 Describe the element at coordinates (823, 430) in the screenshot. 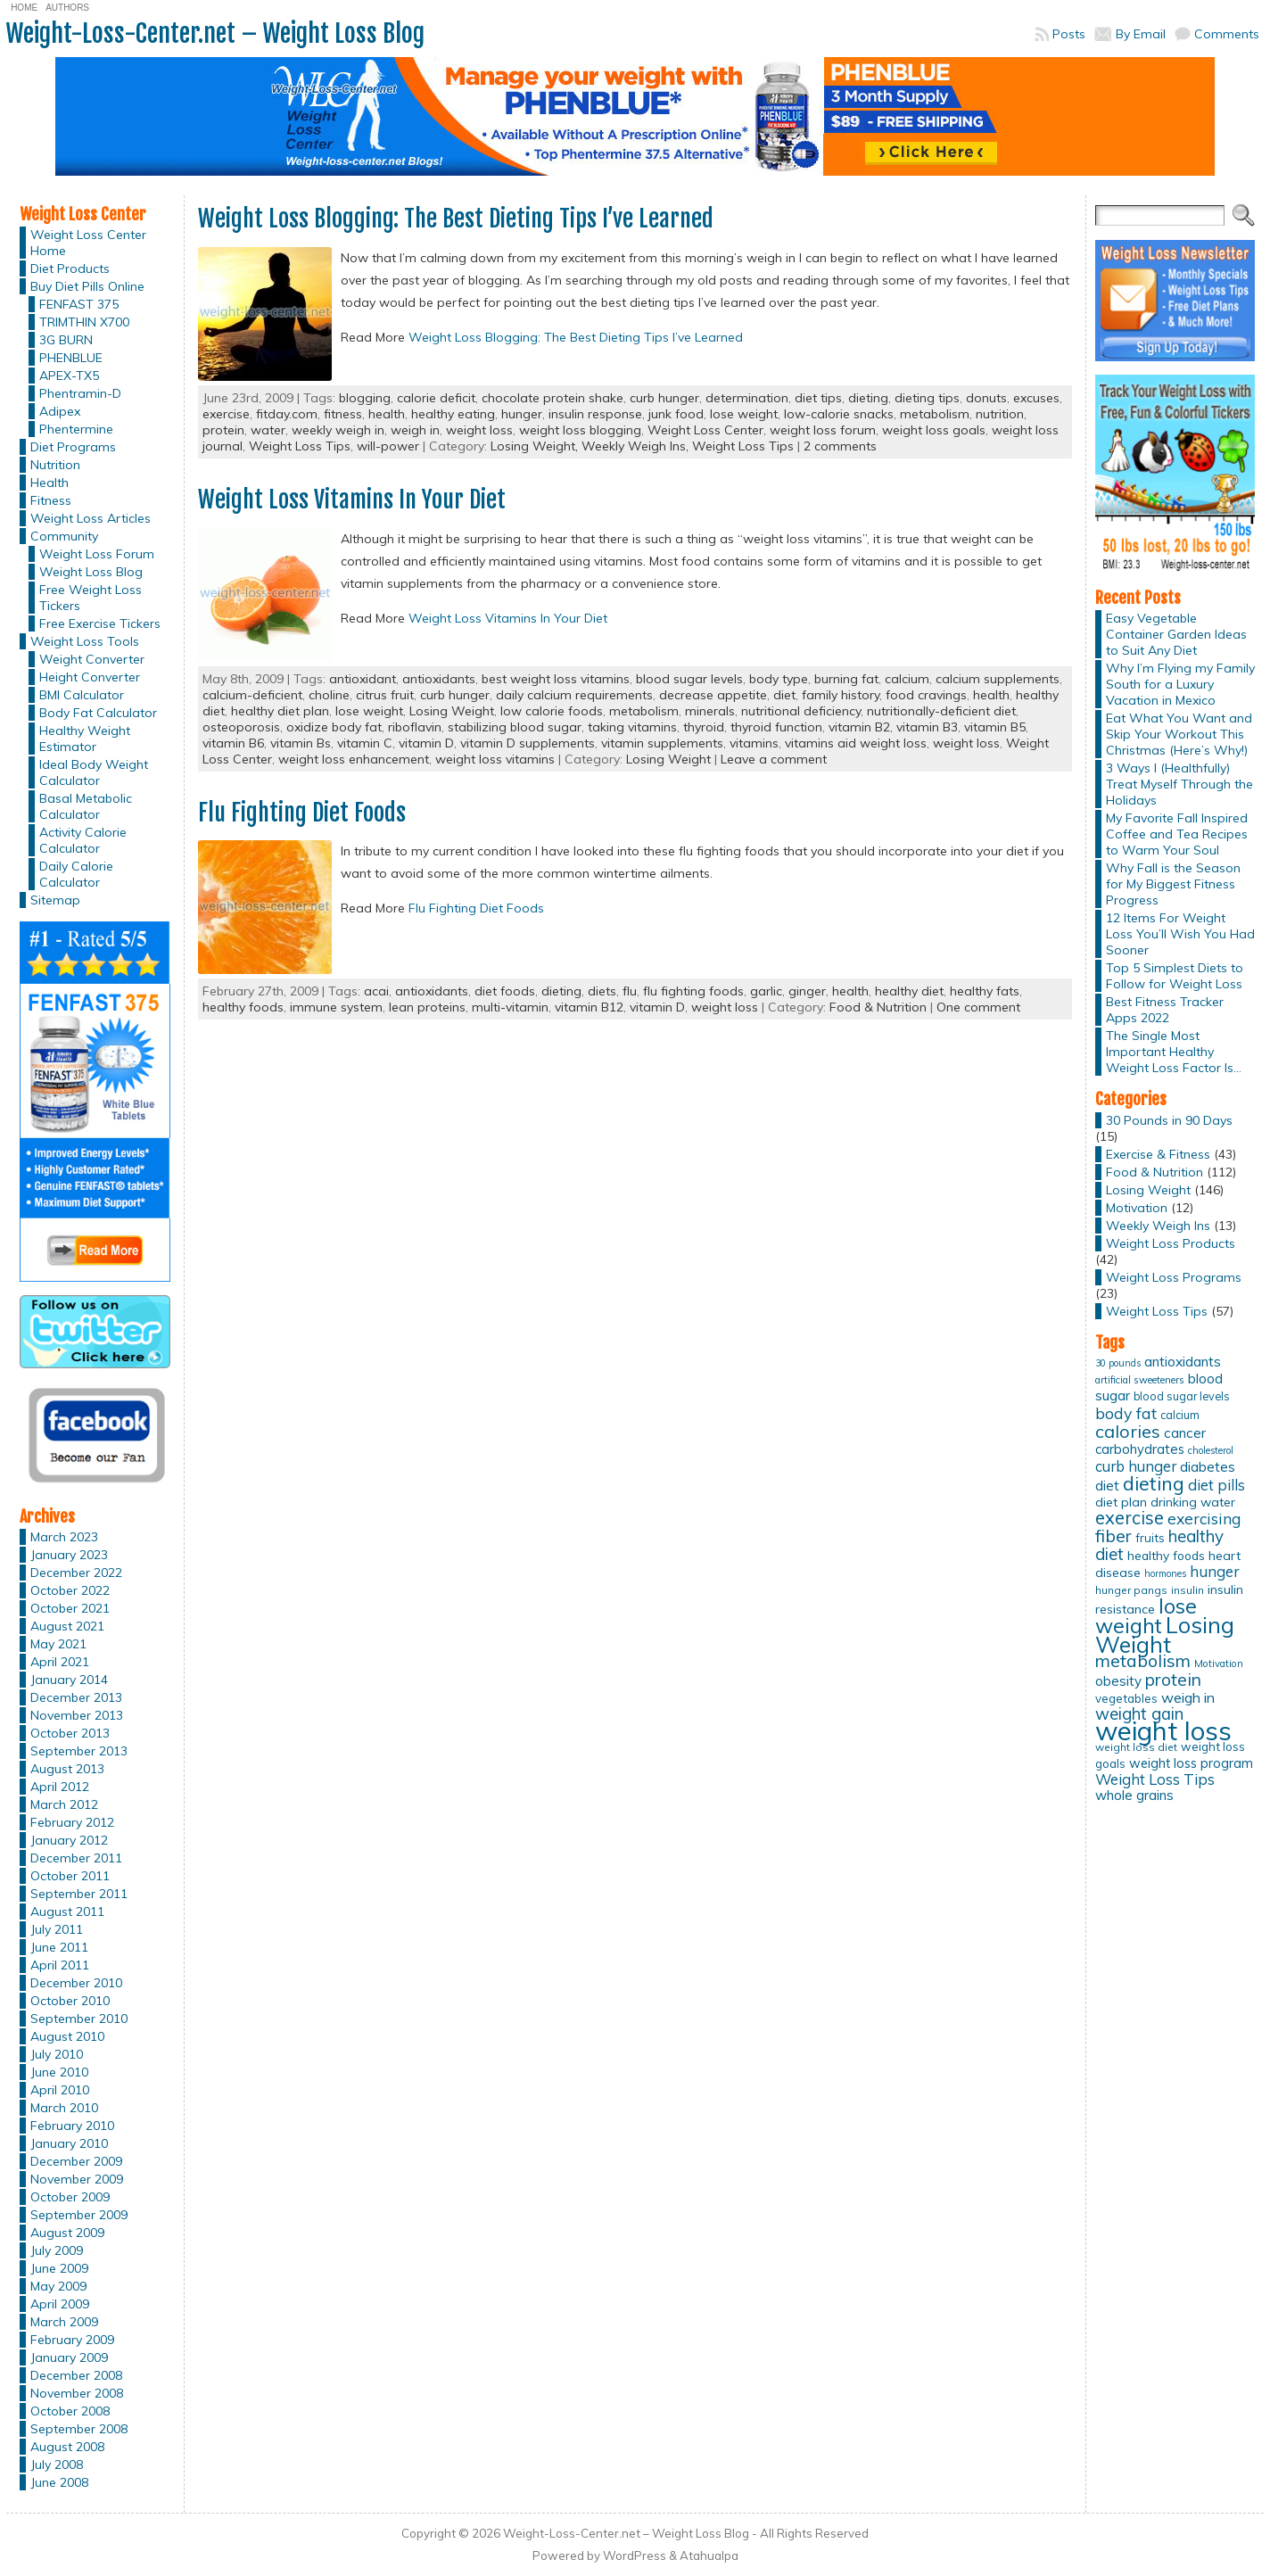

I see `weight loss forum` at that location.